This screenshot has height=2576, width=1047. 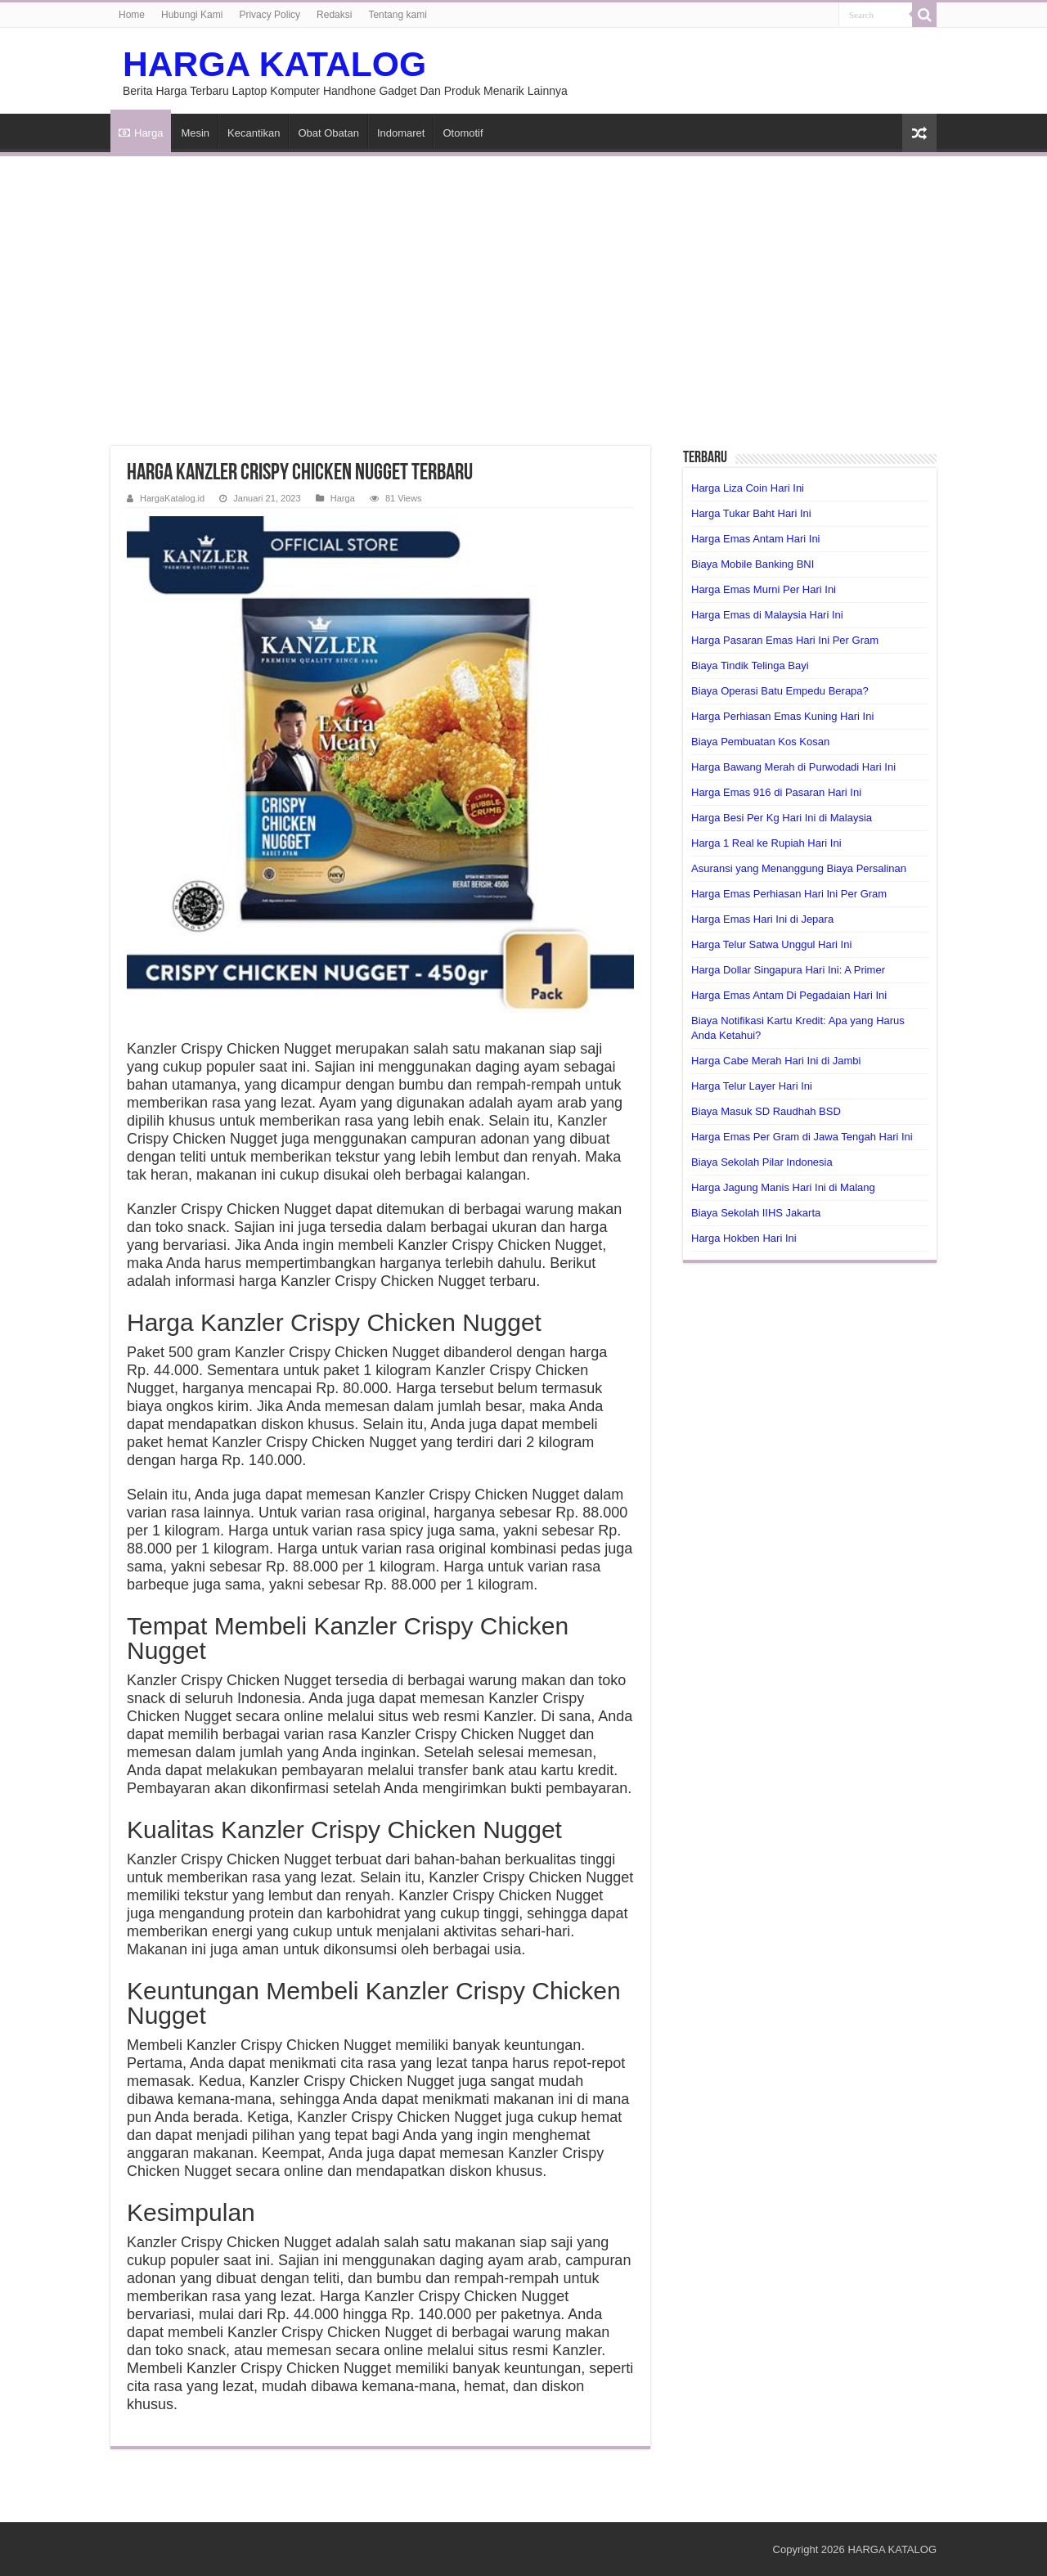 I want to click on Biaya Sekolah IIHS Jakarta, so click(x=755, y=1213).